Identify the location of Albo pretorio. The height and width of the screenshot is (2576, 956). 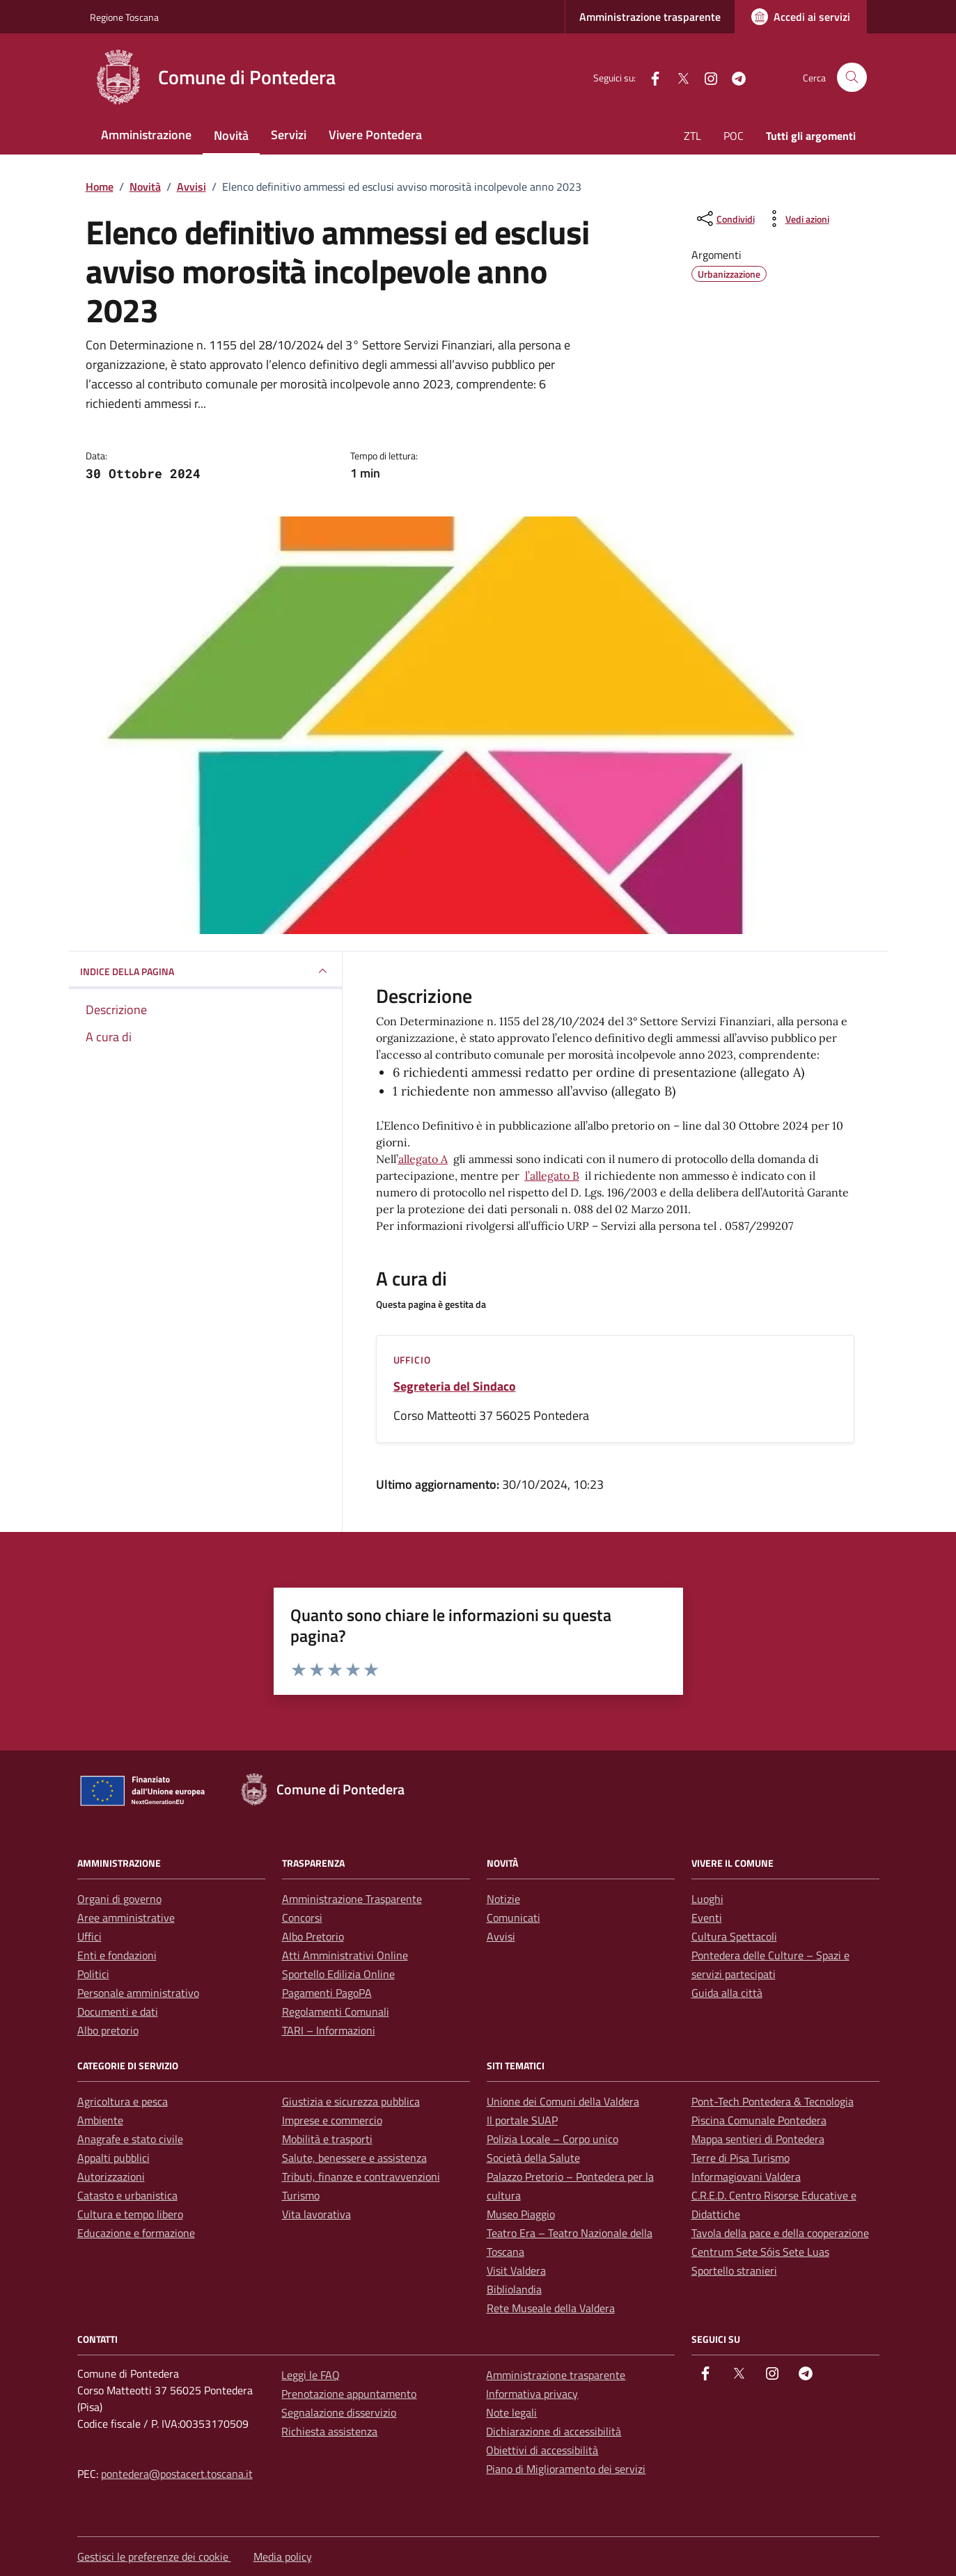
(108, 2030).